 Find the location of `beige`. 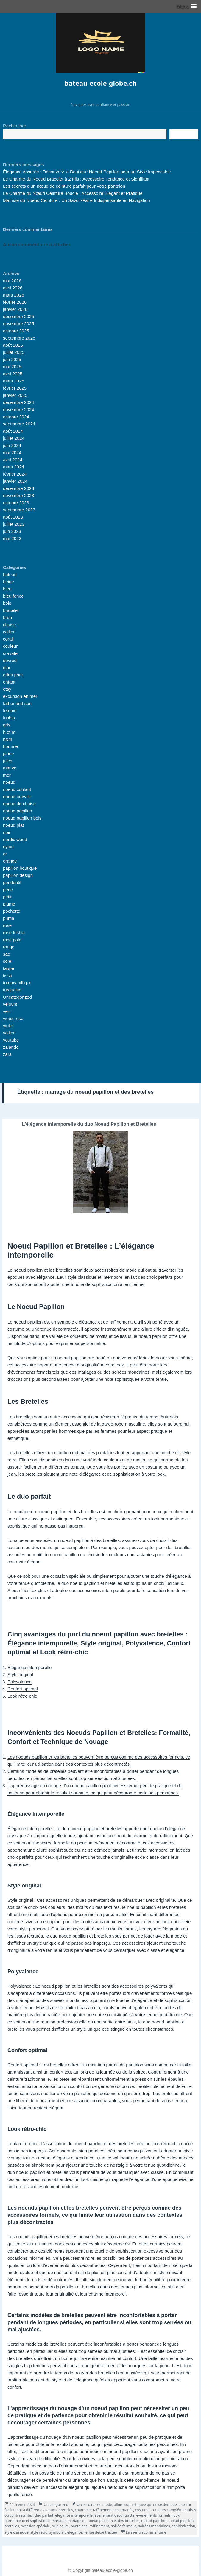

beige is located at coordinates (8, 581).